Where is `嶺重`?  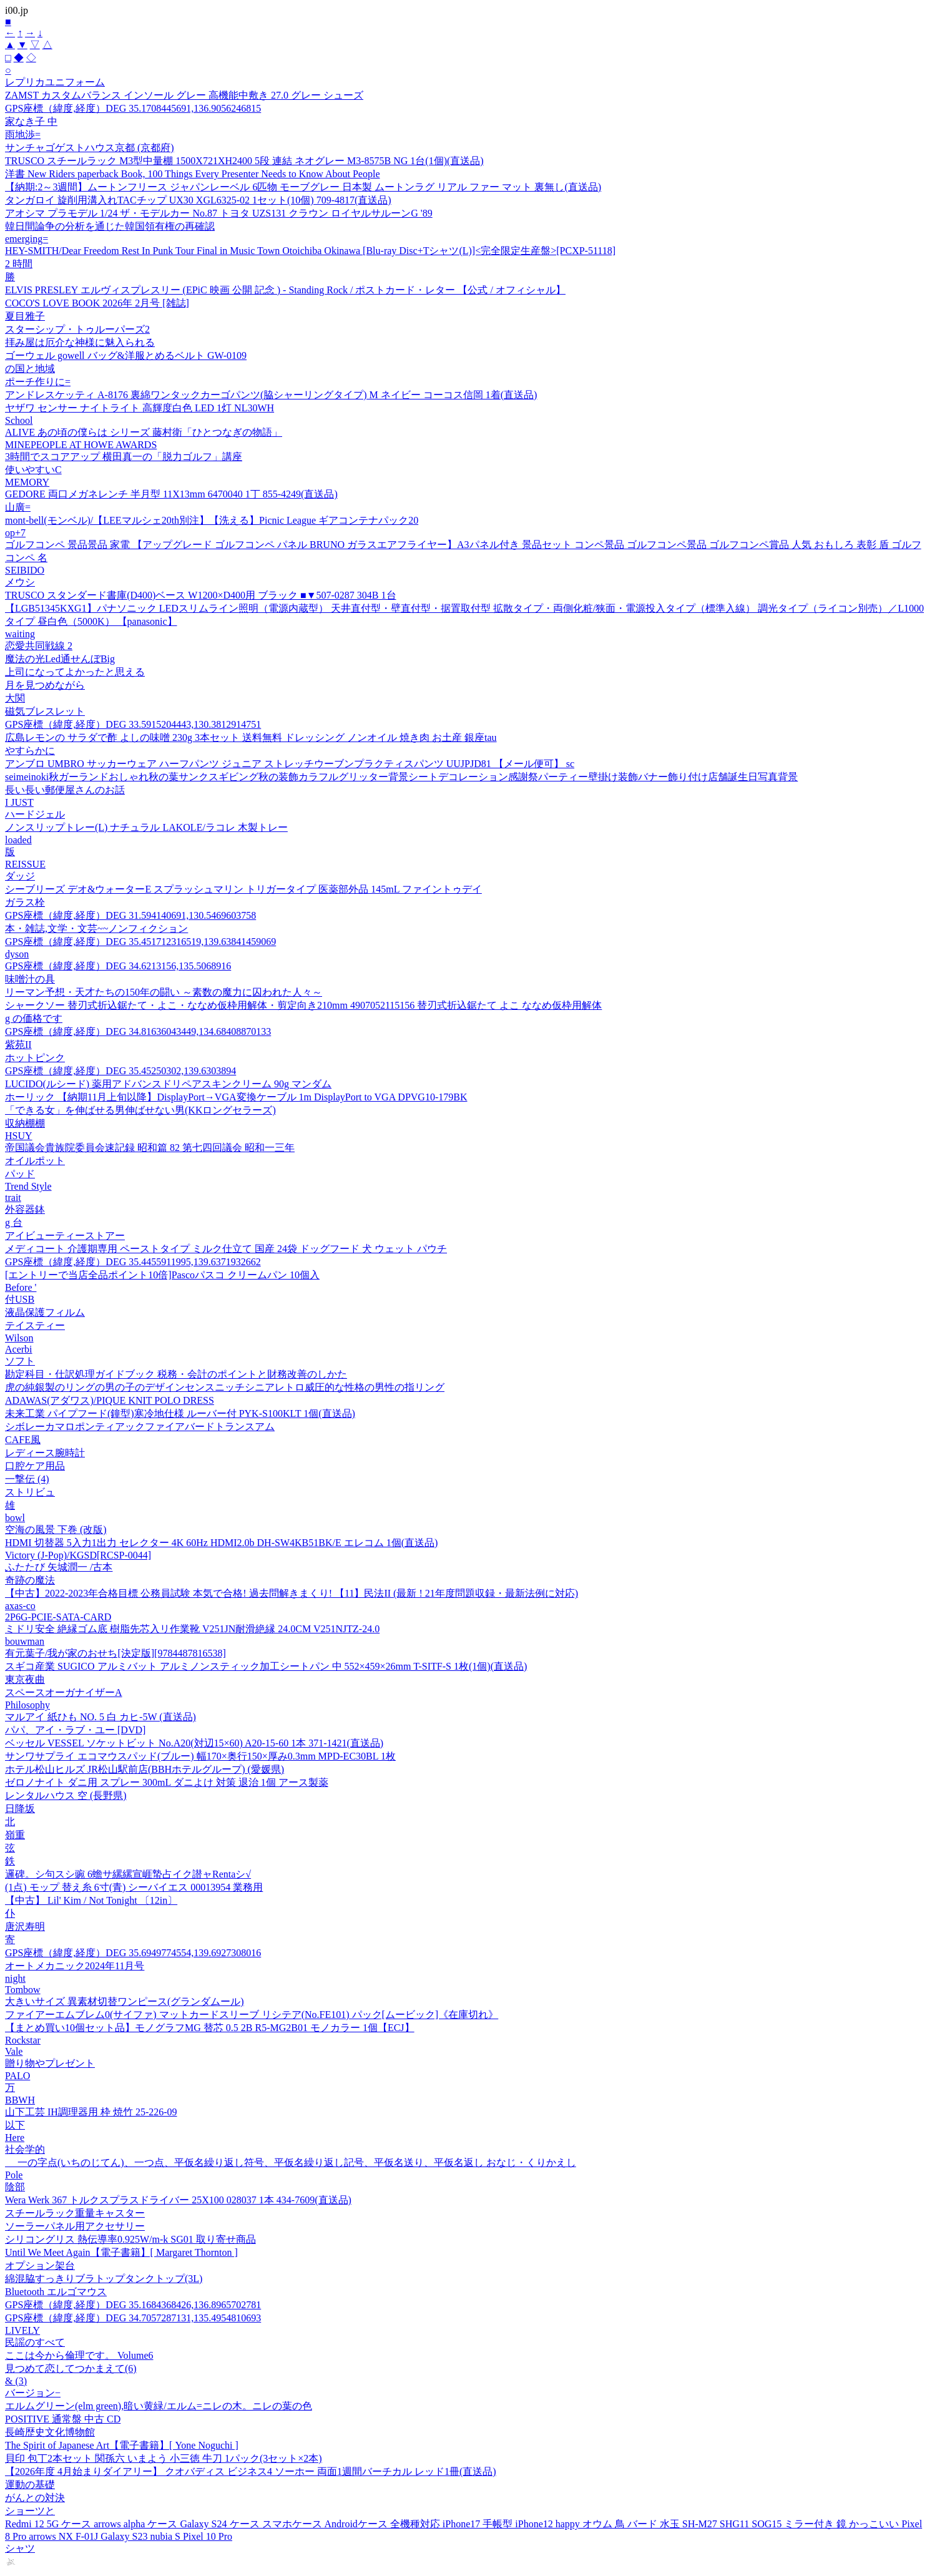 嶺重 is located at coordinates (15, 1834).